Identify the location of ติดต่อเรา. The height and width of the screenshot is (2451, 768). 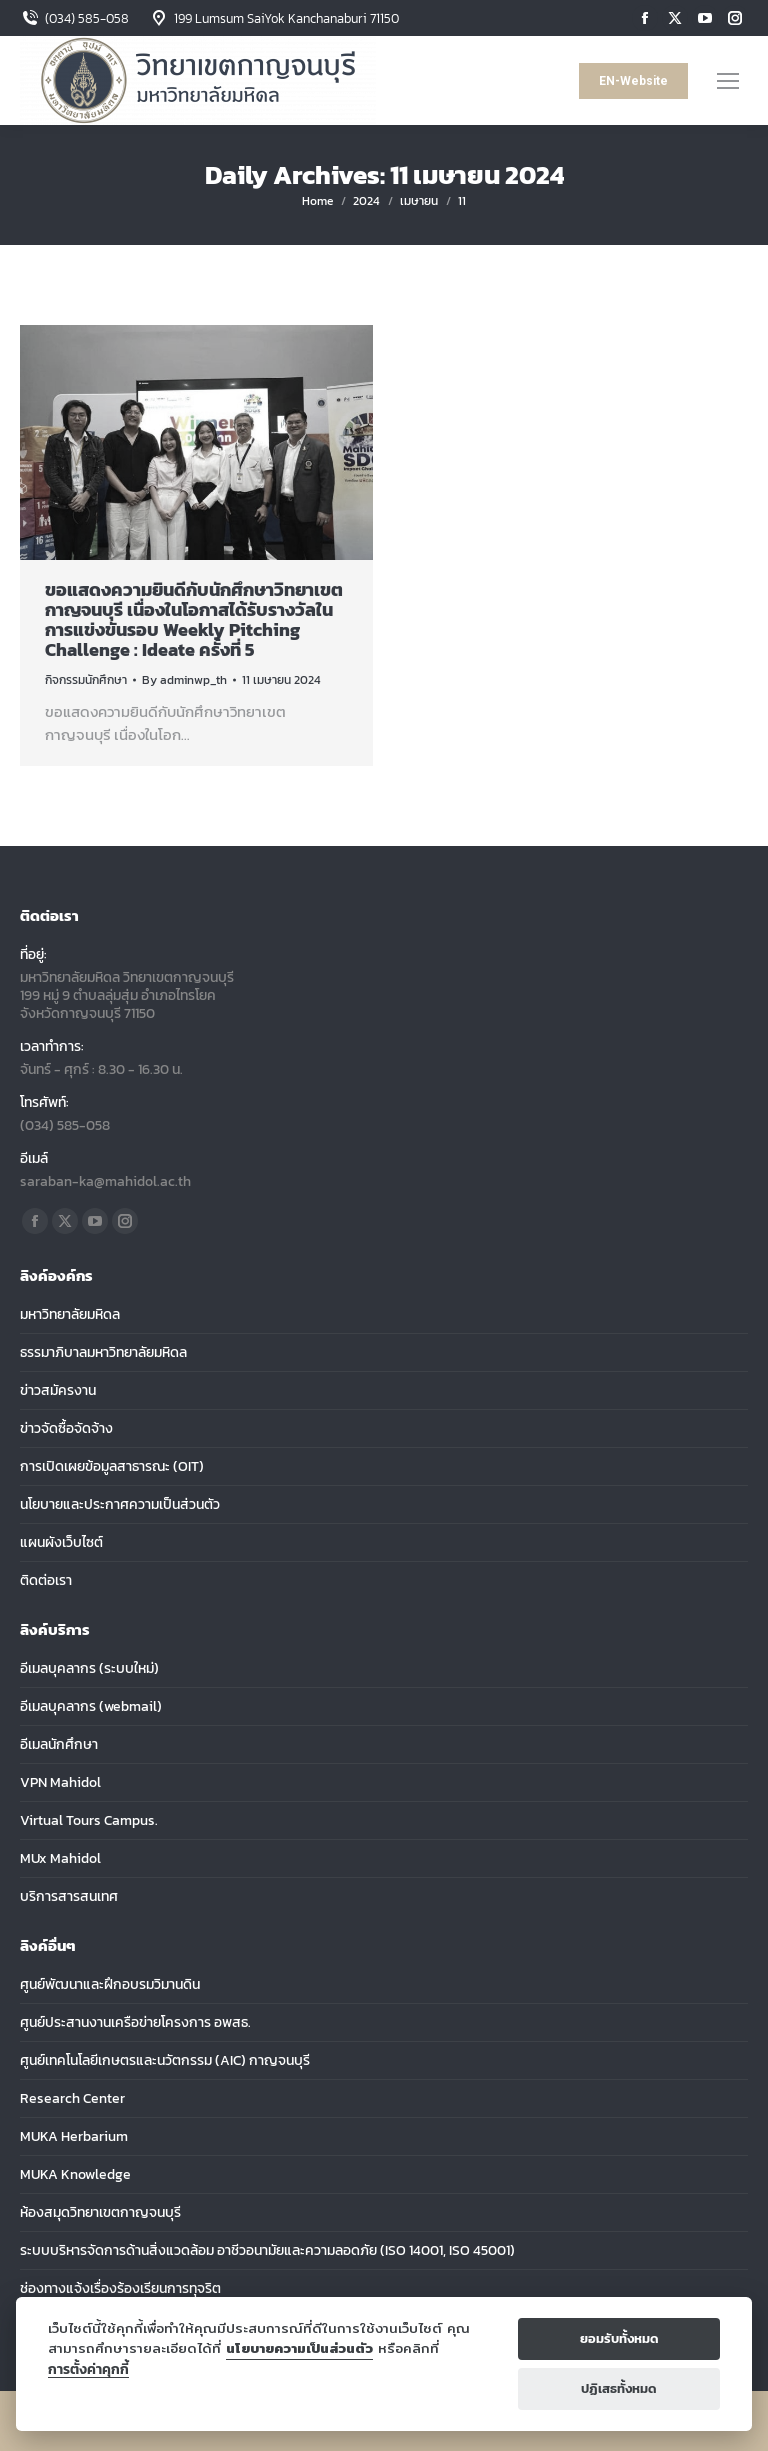
(46, 1581).